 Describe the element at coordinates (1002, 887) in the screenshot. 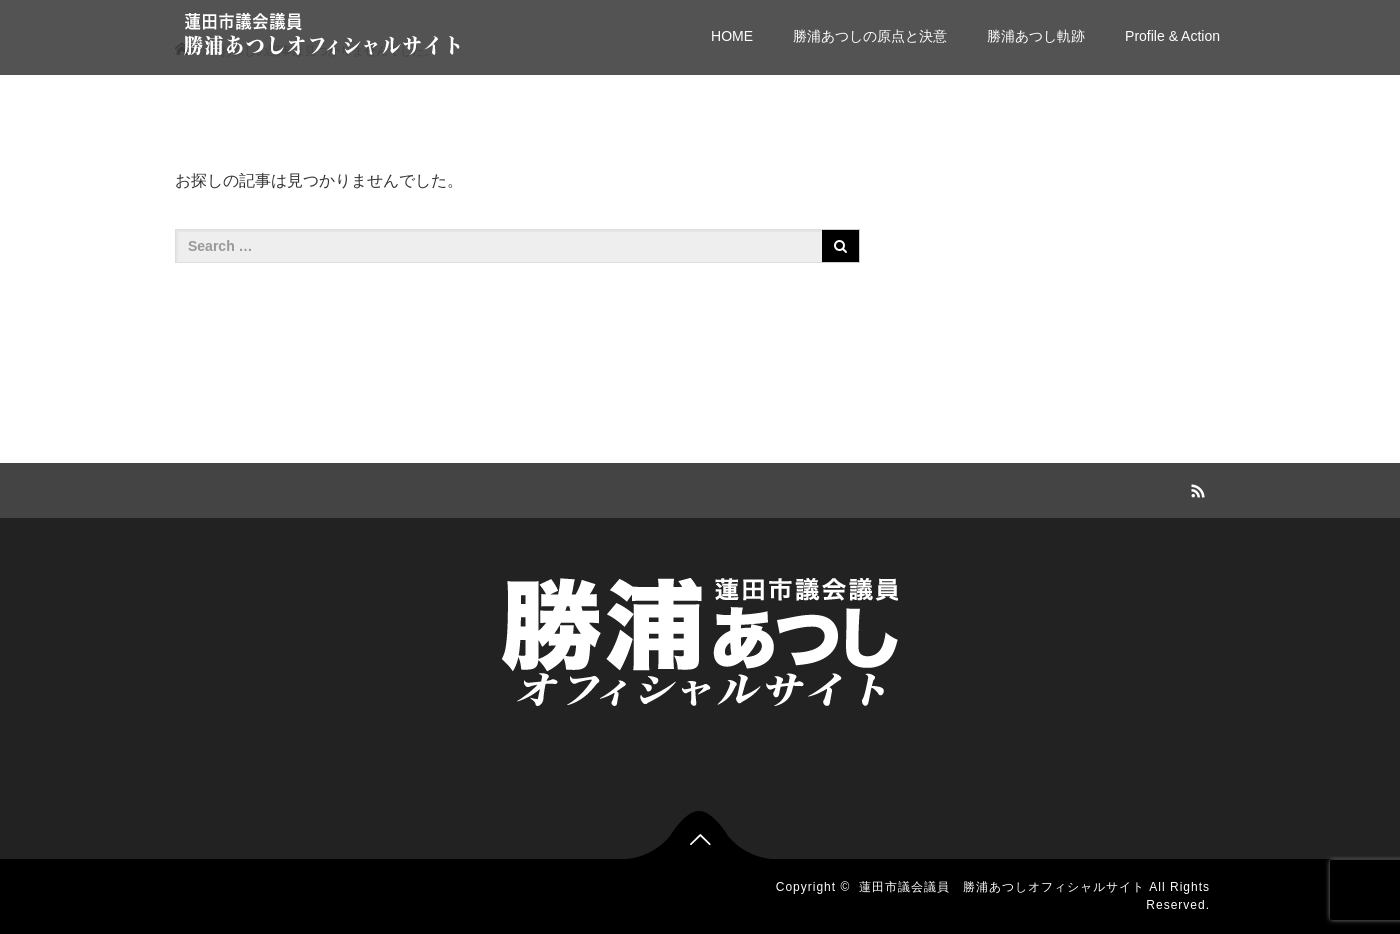

I see `蓮田市議会議員 勝浦あつしオフィシャルサイト` at that location.